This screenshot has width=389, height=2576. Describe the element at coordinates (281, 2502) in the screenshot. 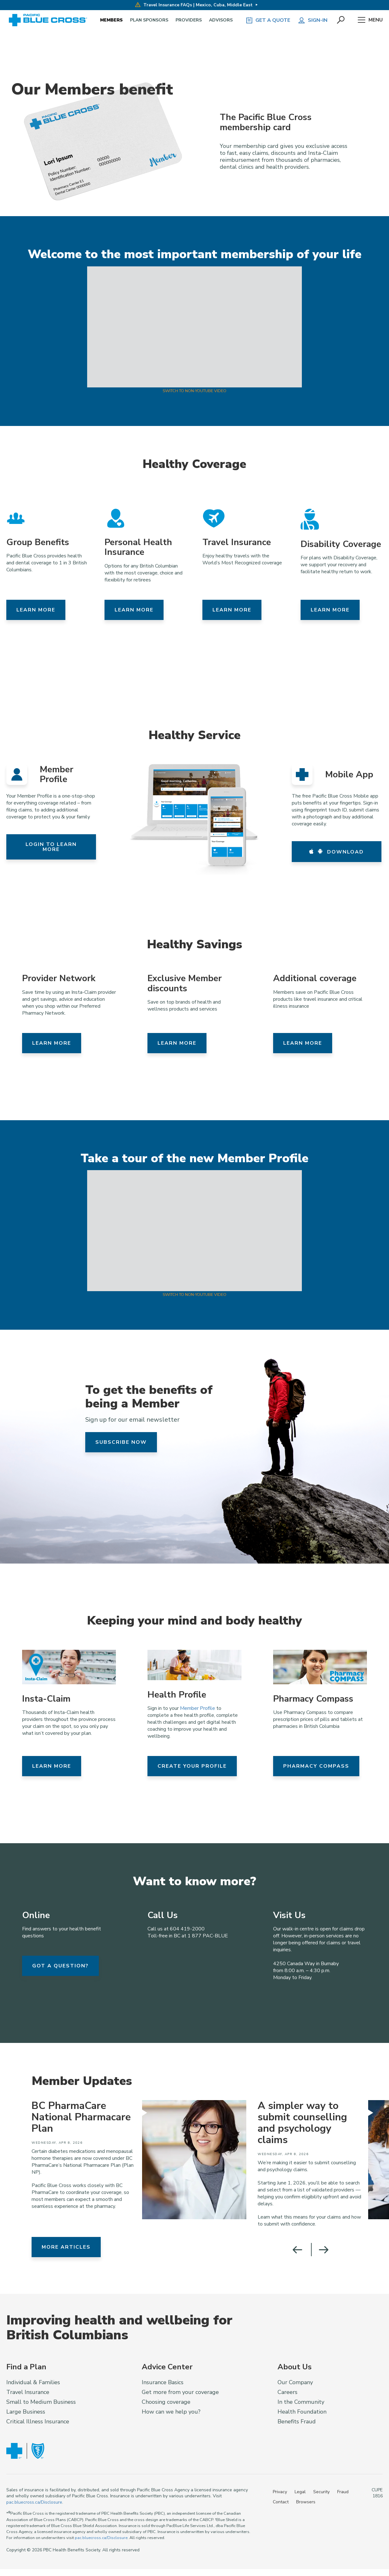

I see `Contact` at that location.